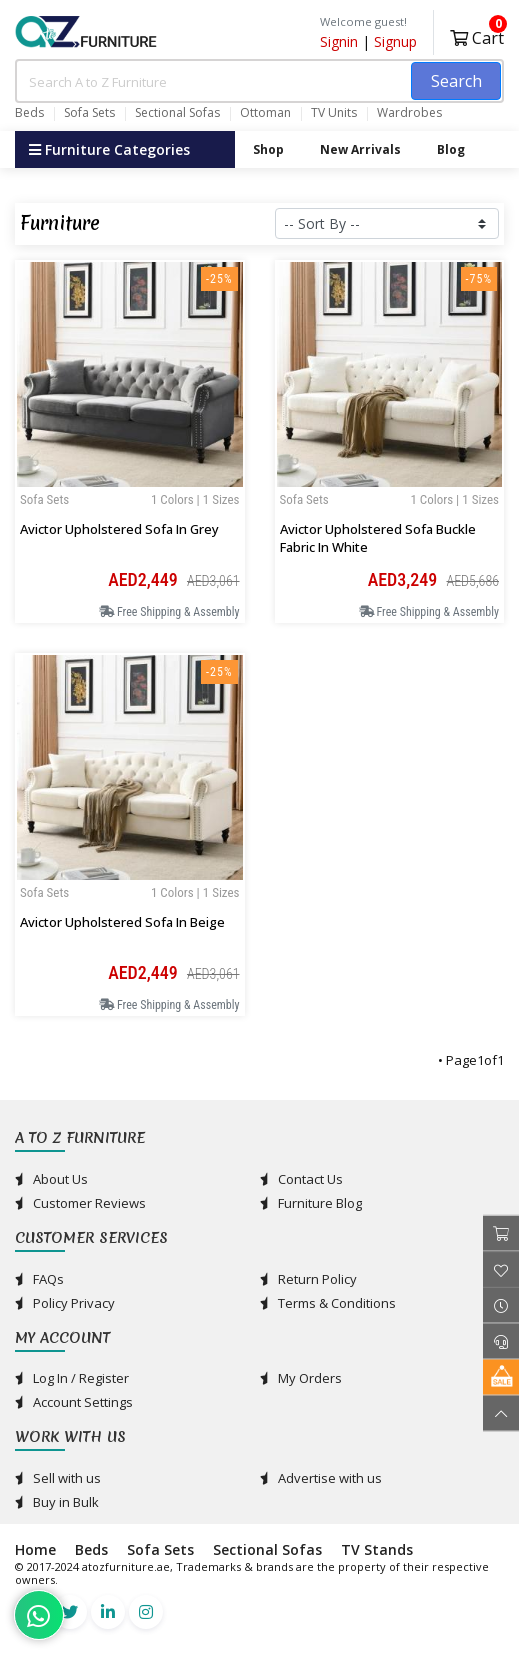 The image size is (519, 1654). I want to click on FAQs, so click(39, 1279).